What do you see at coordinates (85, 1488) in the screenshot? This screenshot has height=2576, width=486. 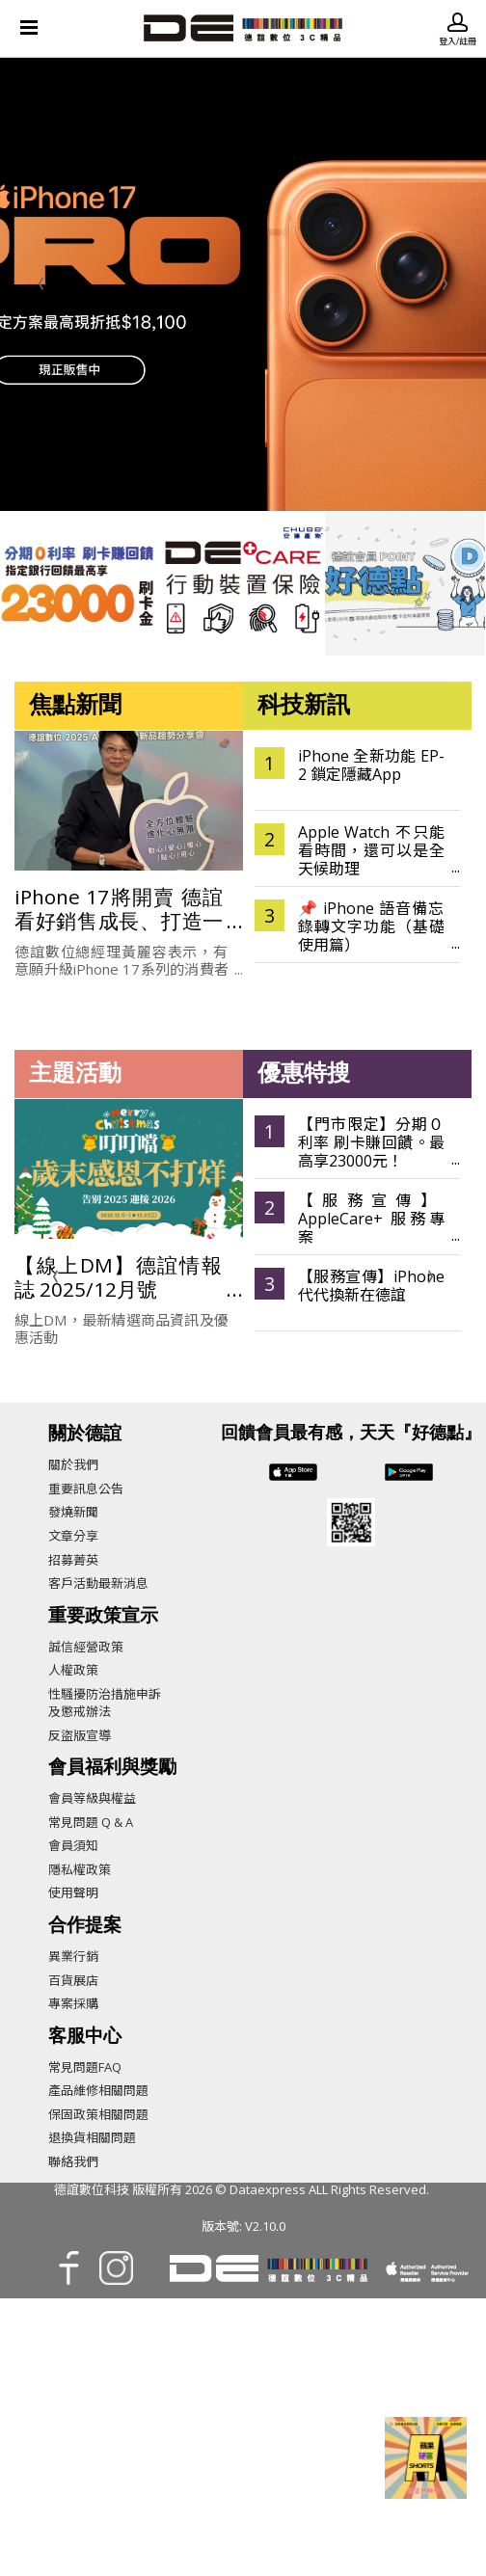 I see `重要訊息公告` at bounding box center [85, 1488].